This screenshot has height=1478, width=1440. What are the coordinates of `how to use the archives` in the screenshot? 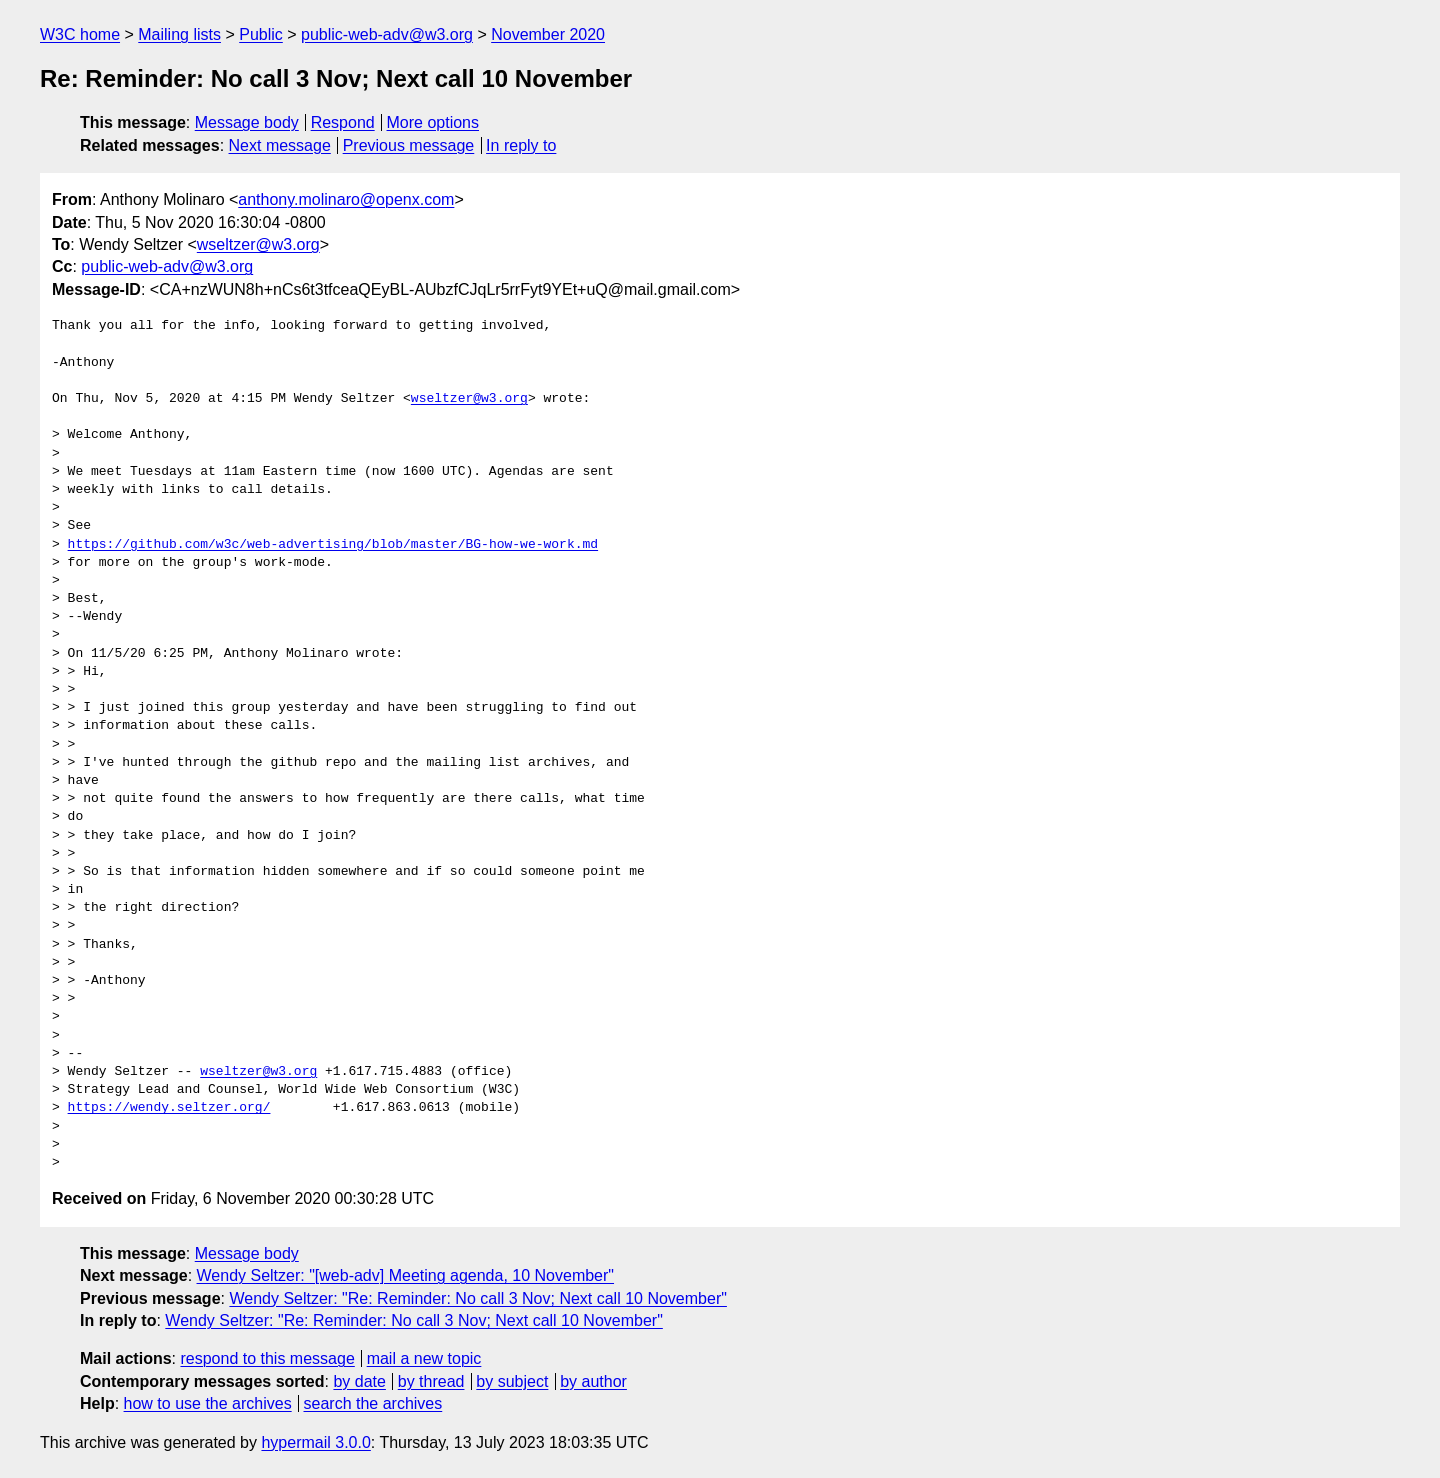 It's located at (208, 1403).